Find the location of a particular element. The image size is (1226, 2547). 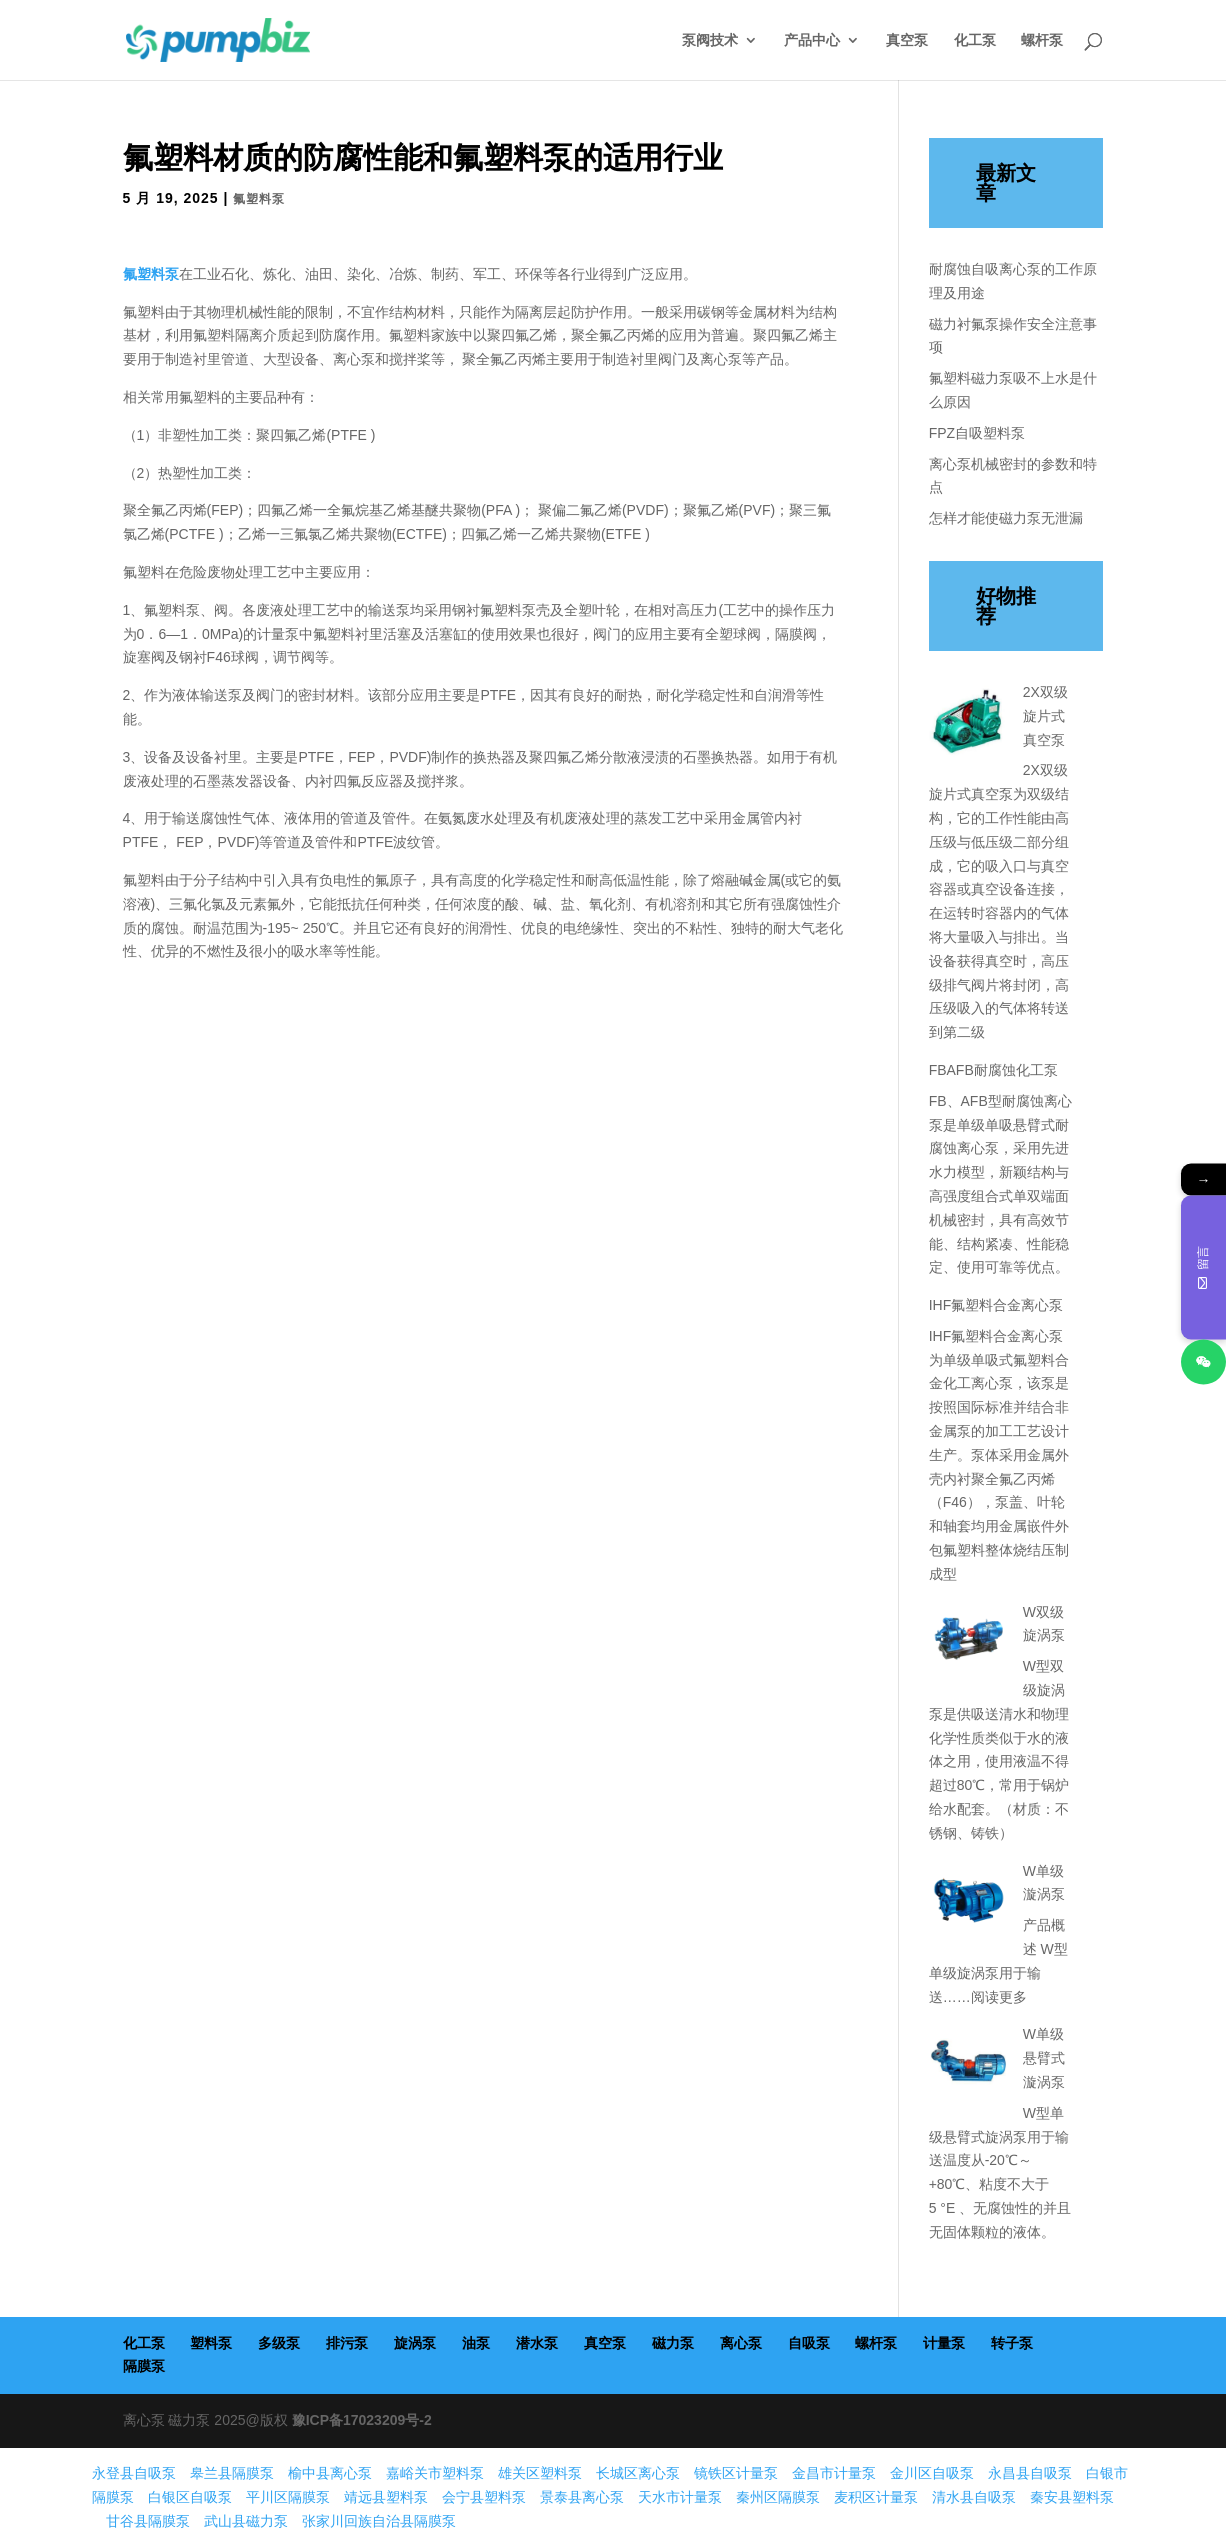

靖远县塑料泵 is located at coordinates (386, 2497).